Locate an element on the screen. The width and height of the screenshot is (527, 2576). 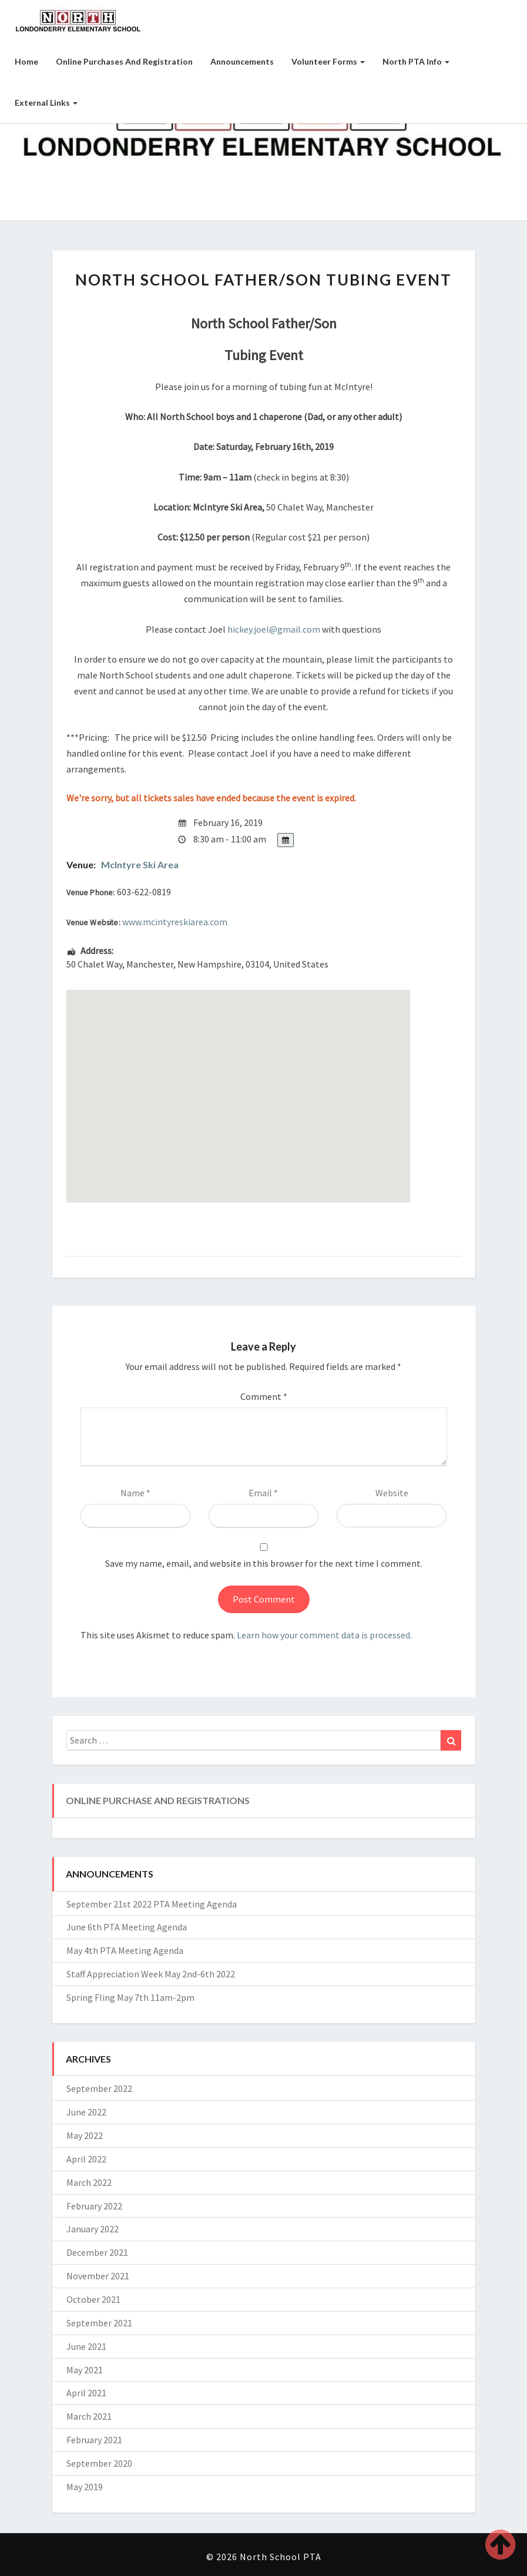
December 2021 is located at coordinates (97, 2252).